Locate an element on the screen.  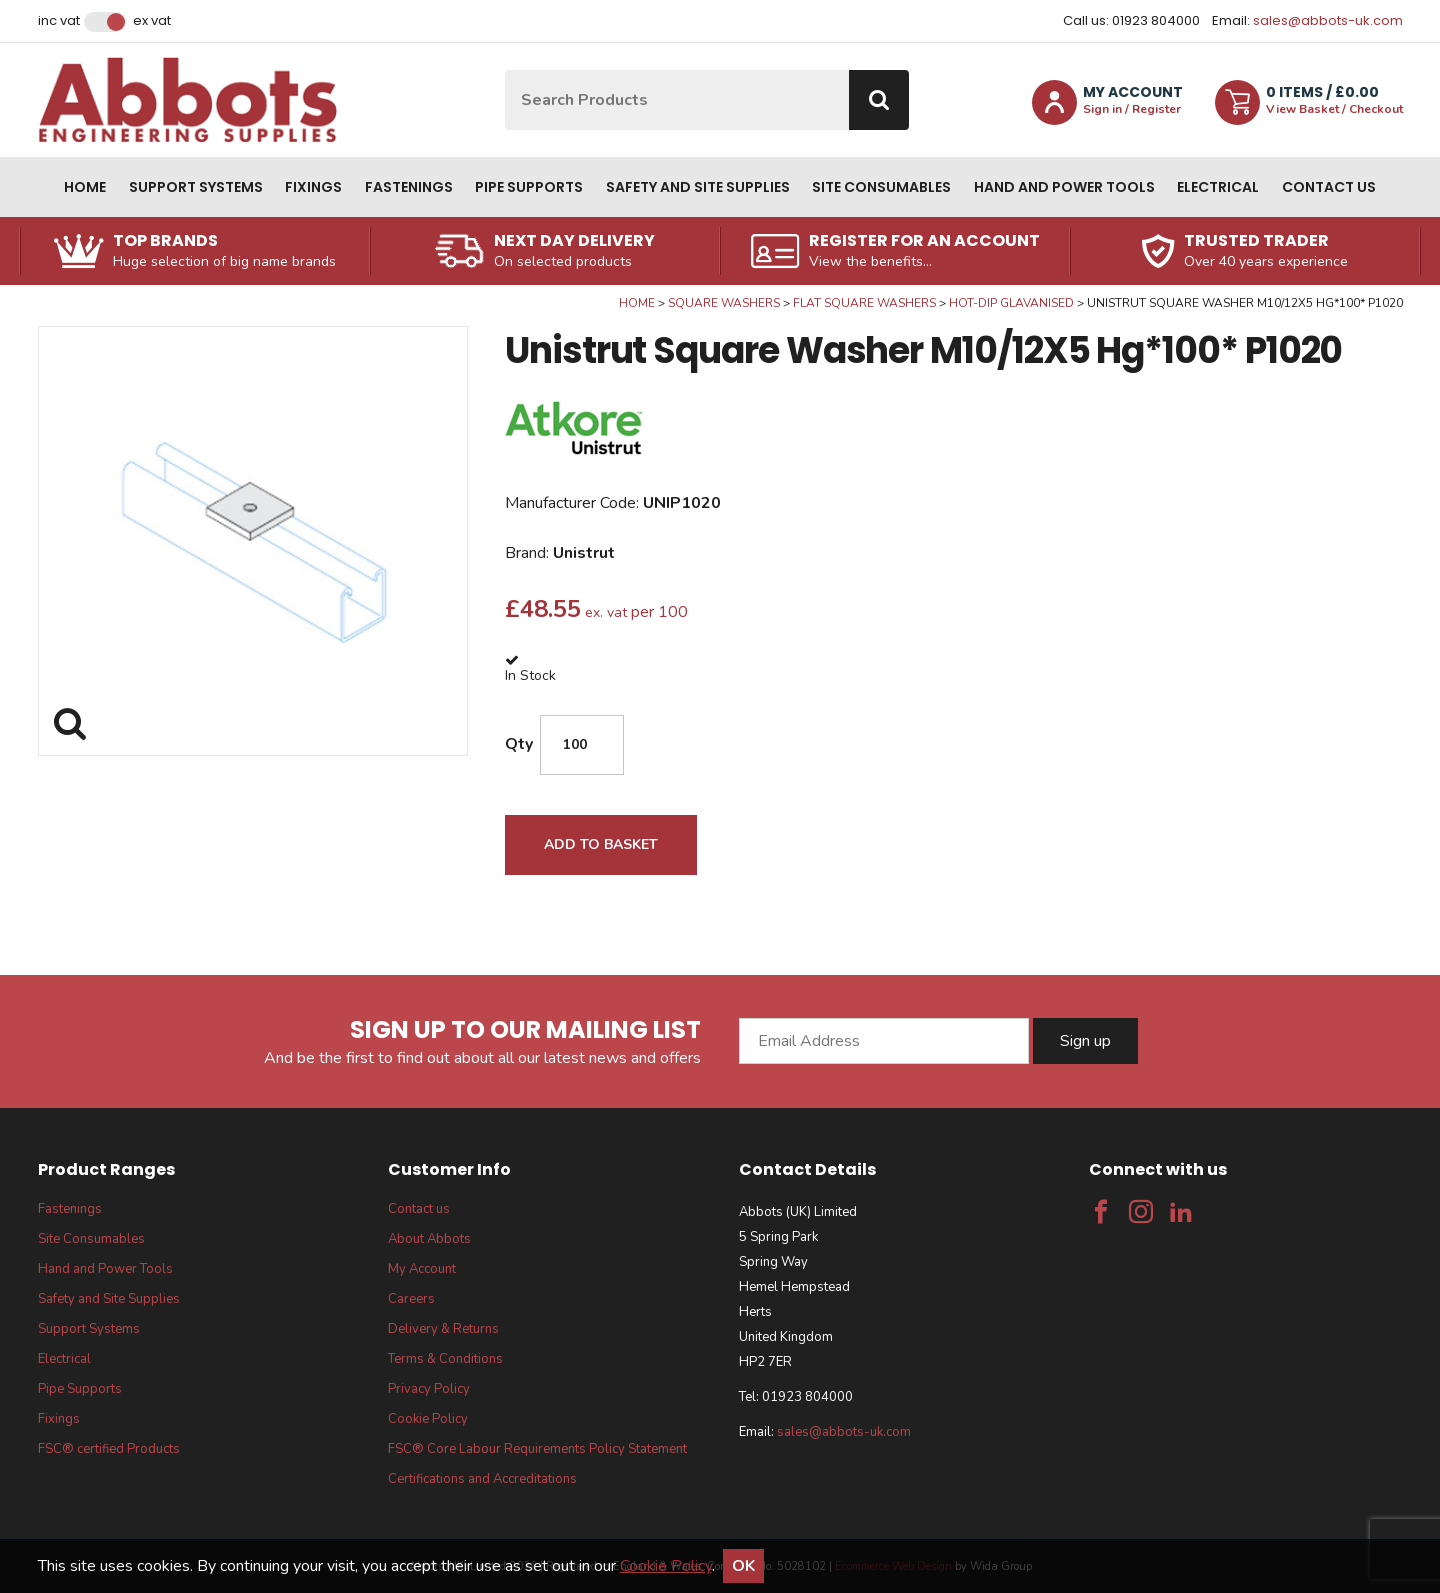
Delivery & Returns is located at coordinates (443, 1329).